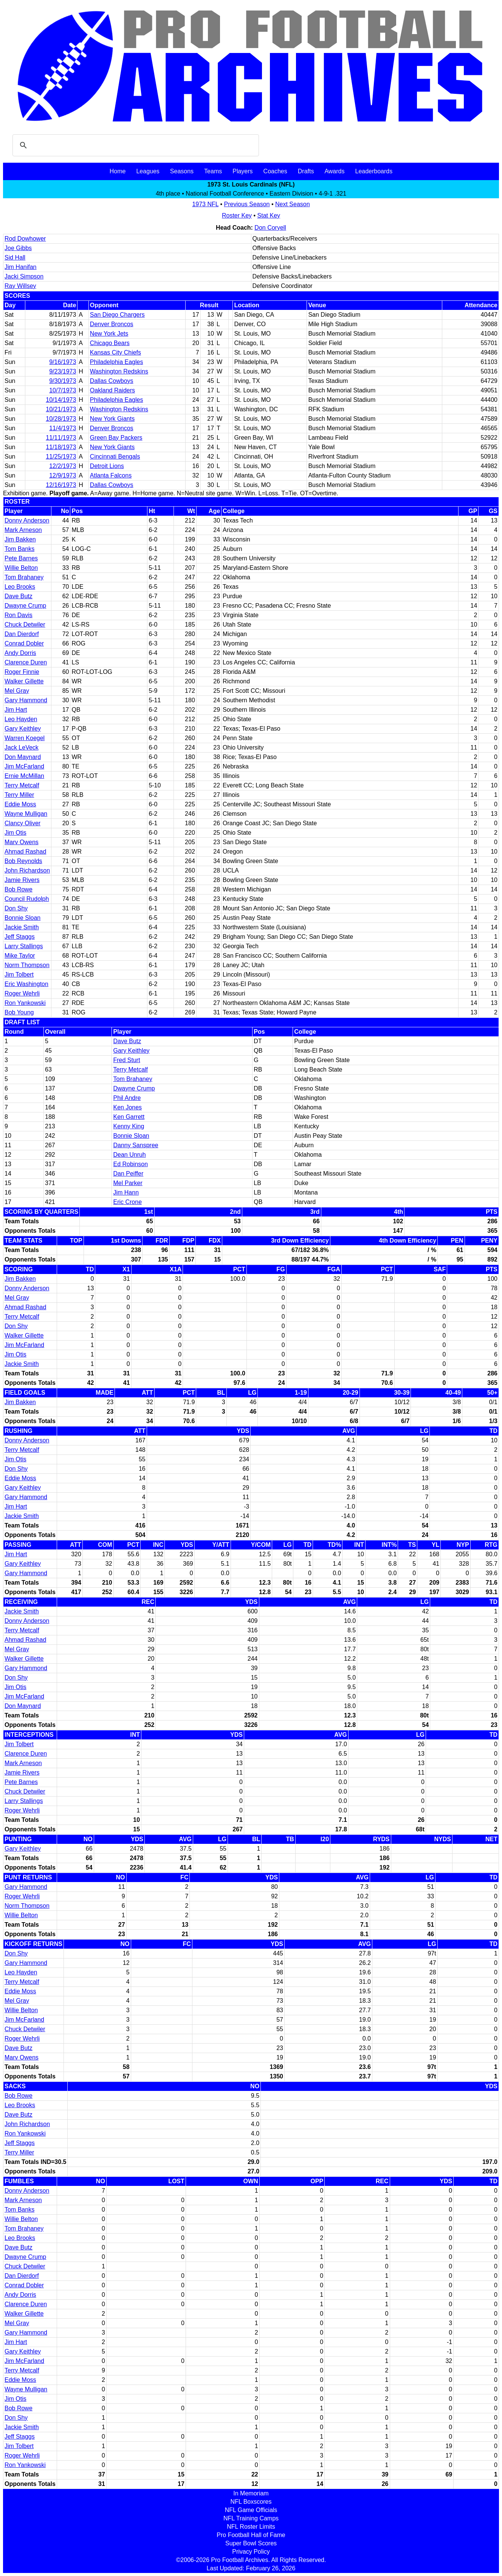  I want to click on Eddie Moss, so click(20, 804).